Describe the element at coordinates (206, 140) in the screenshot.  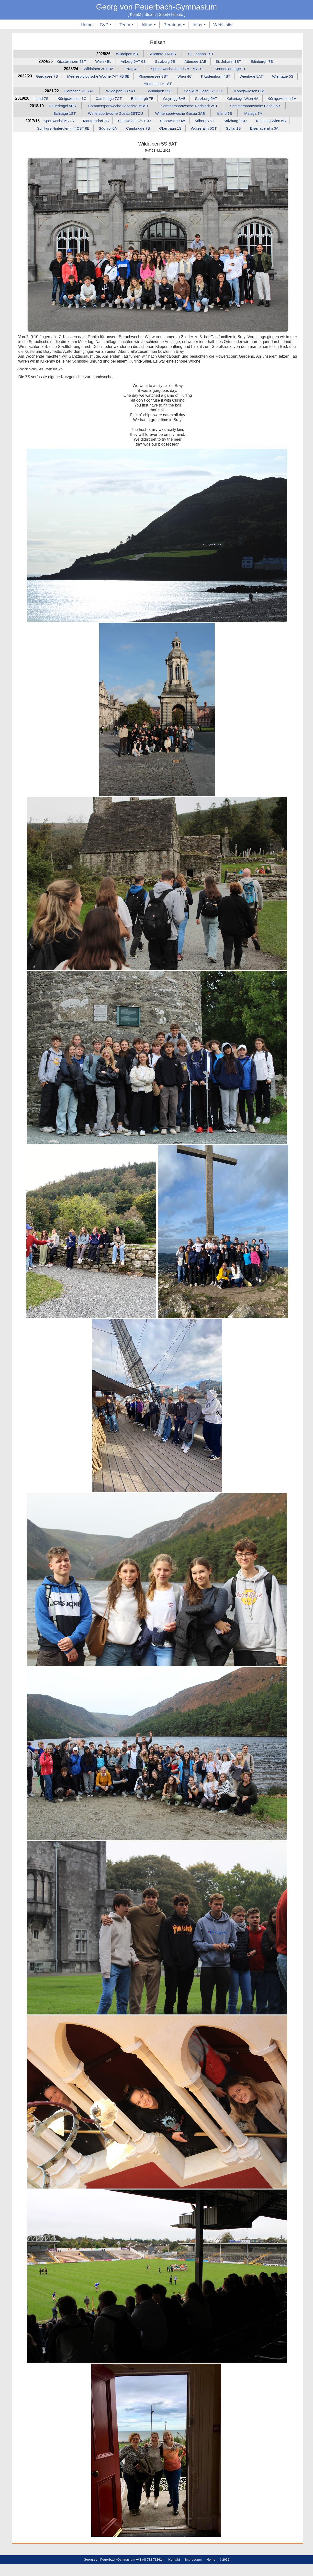
I see `Wurzeralm 5CT` at that location.